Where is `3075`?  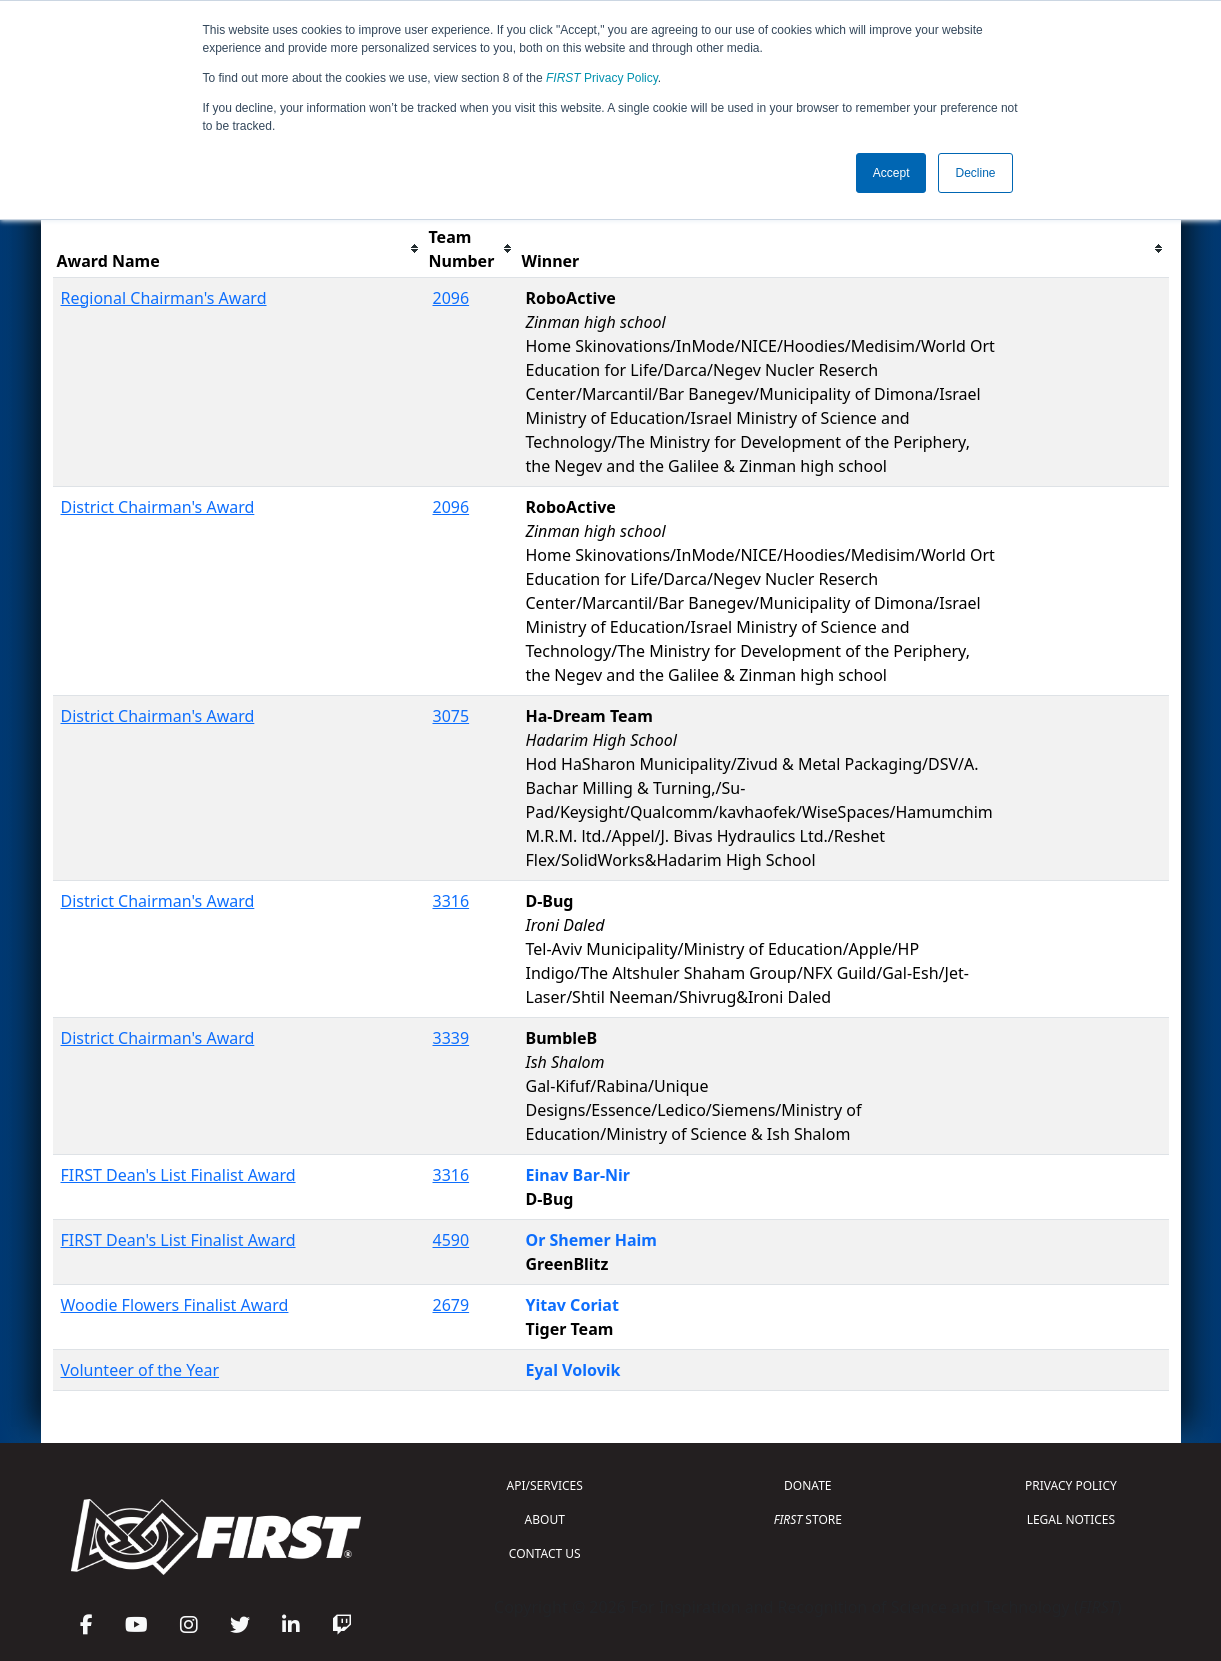
3075 is located at coordinates (451, 716).